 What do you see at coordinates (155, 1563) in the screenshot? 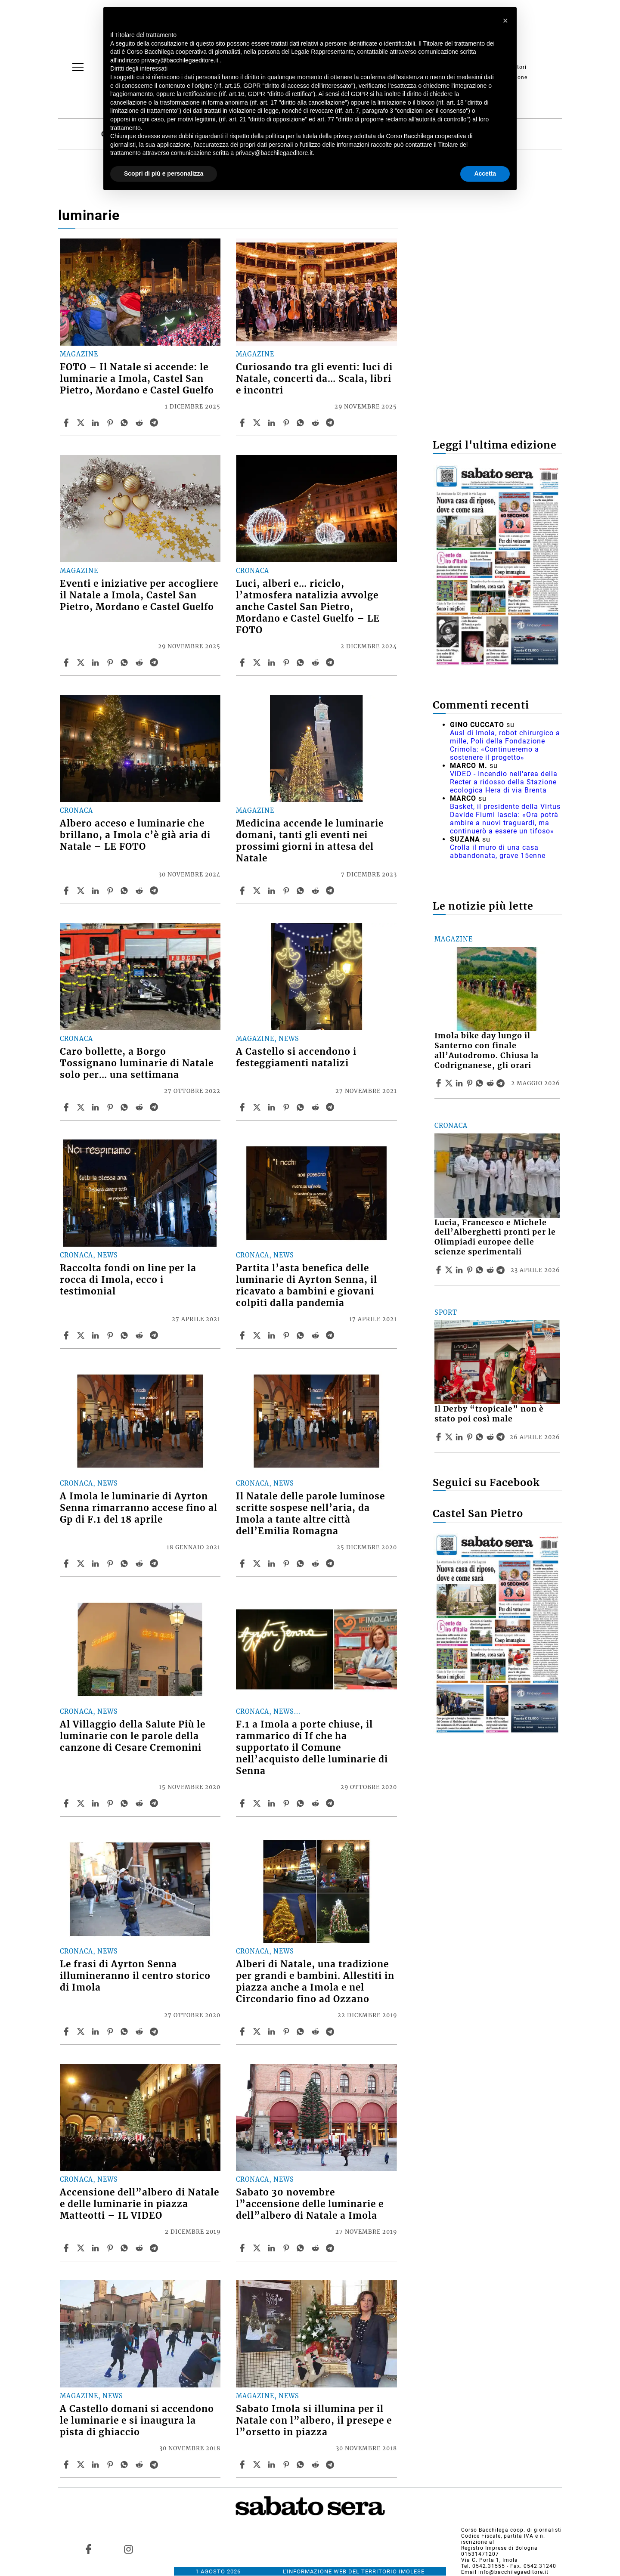
I see `[Share article A Imola le luminarie di Ayrton Senna rimarranno accese fino al Gp di F.1 del 18 aprile on Telegram]` at bounding box center [155, 1563].